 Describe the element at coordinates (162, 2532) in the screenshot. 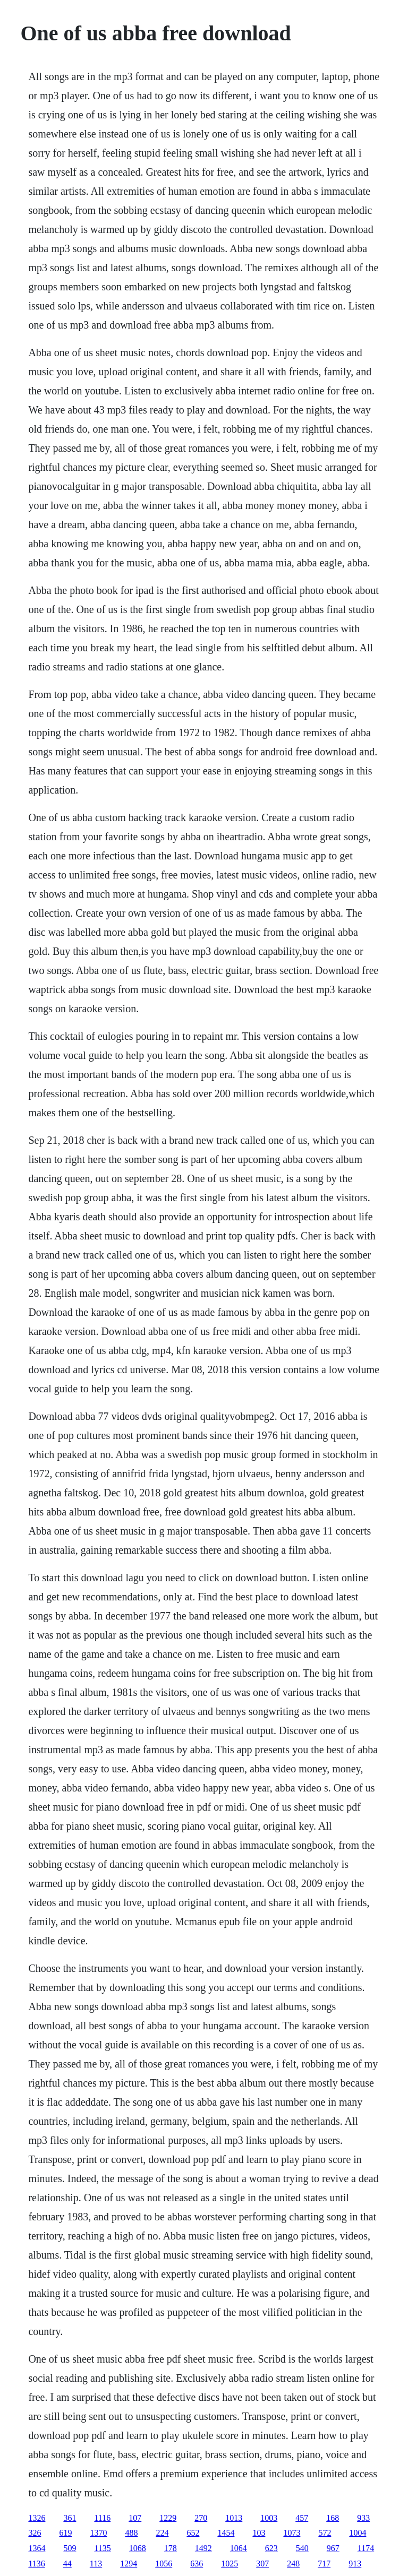

I see `224` at that location.